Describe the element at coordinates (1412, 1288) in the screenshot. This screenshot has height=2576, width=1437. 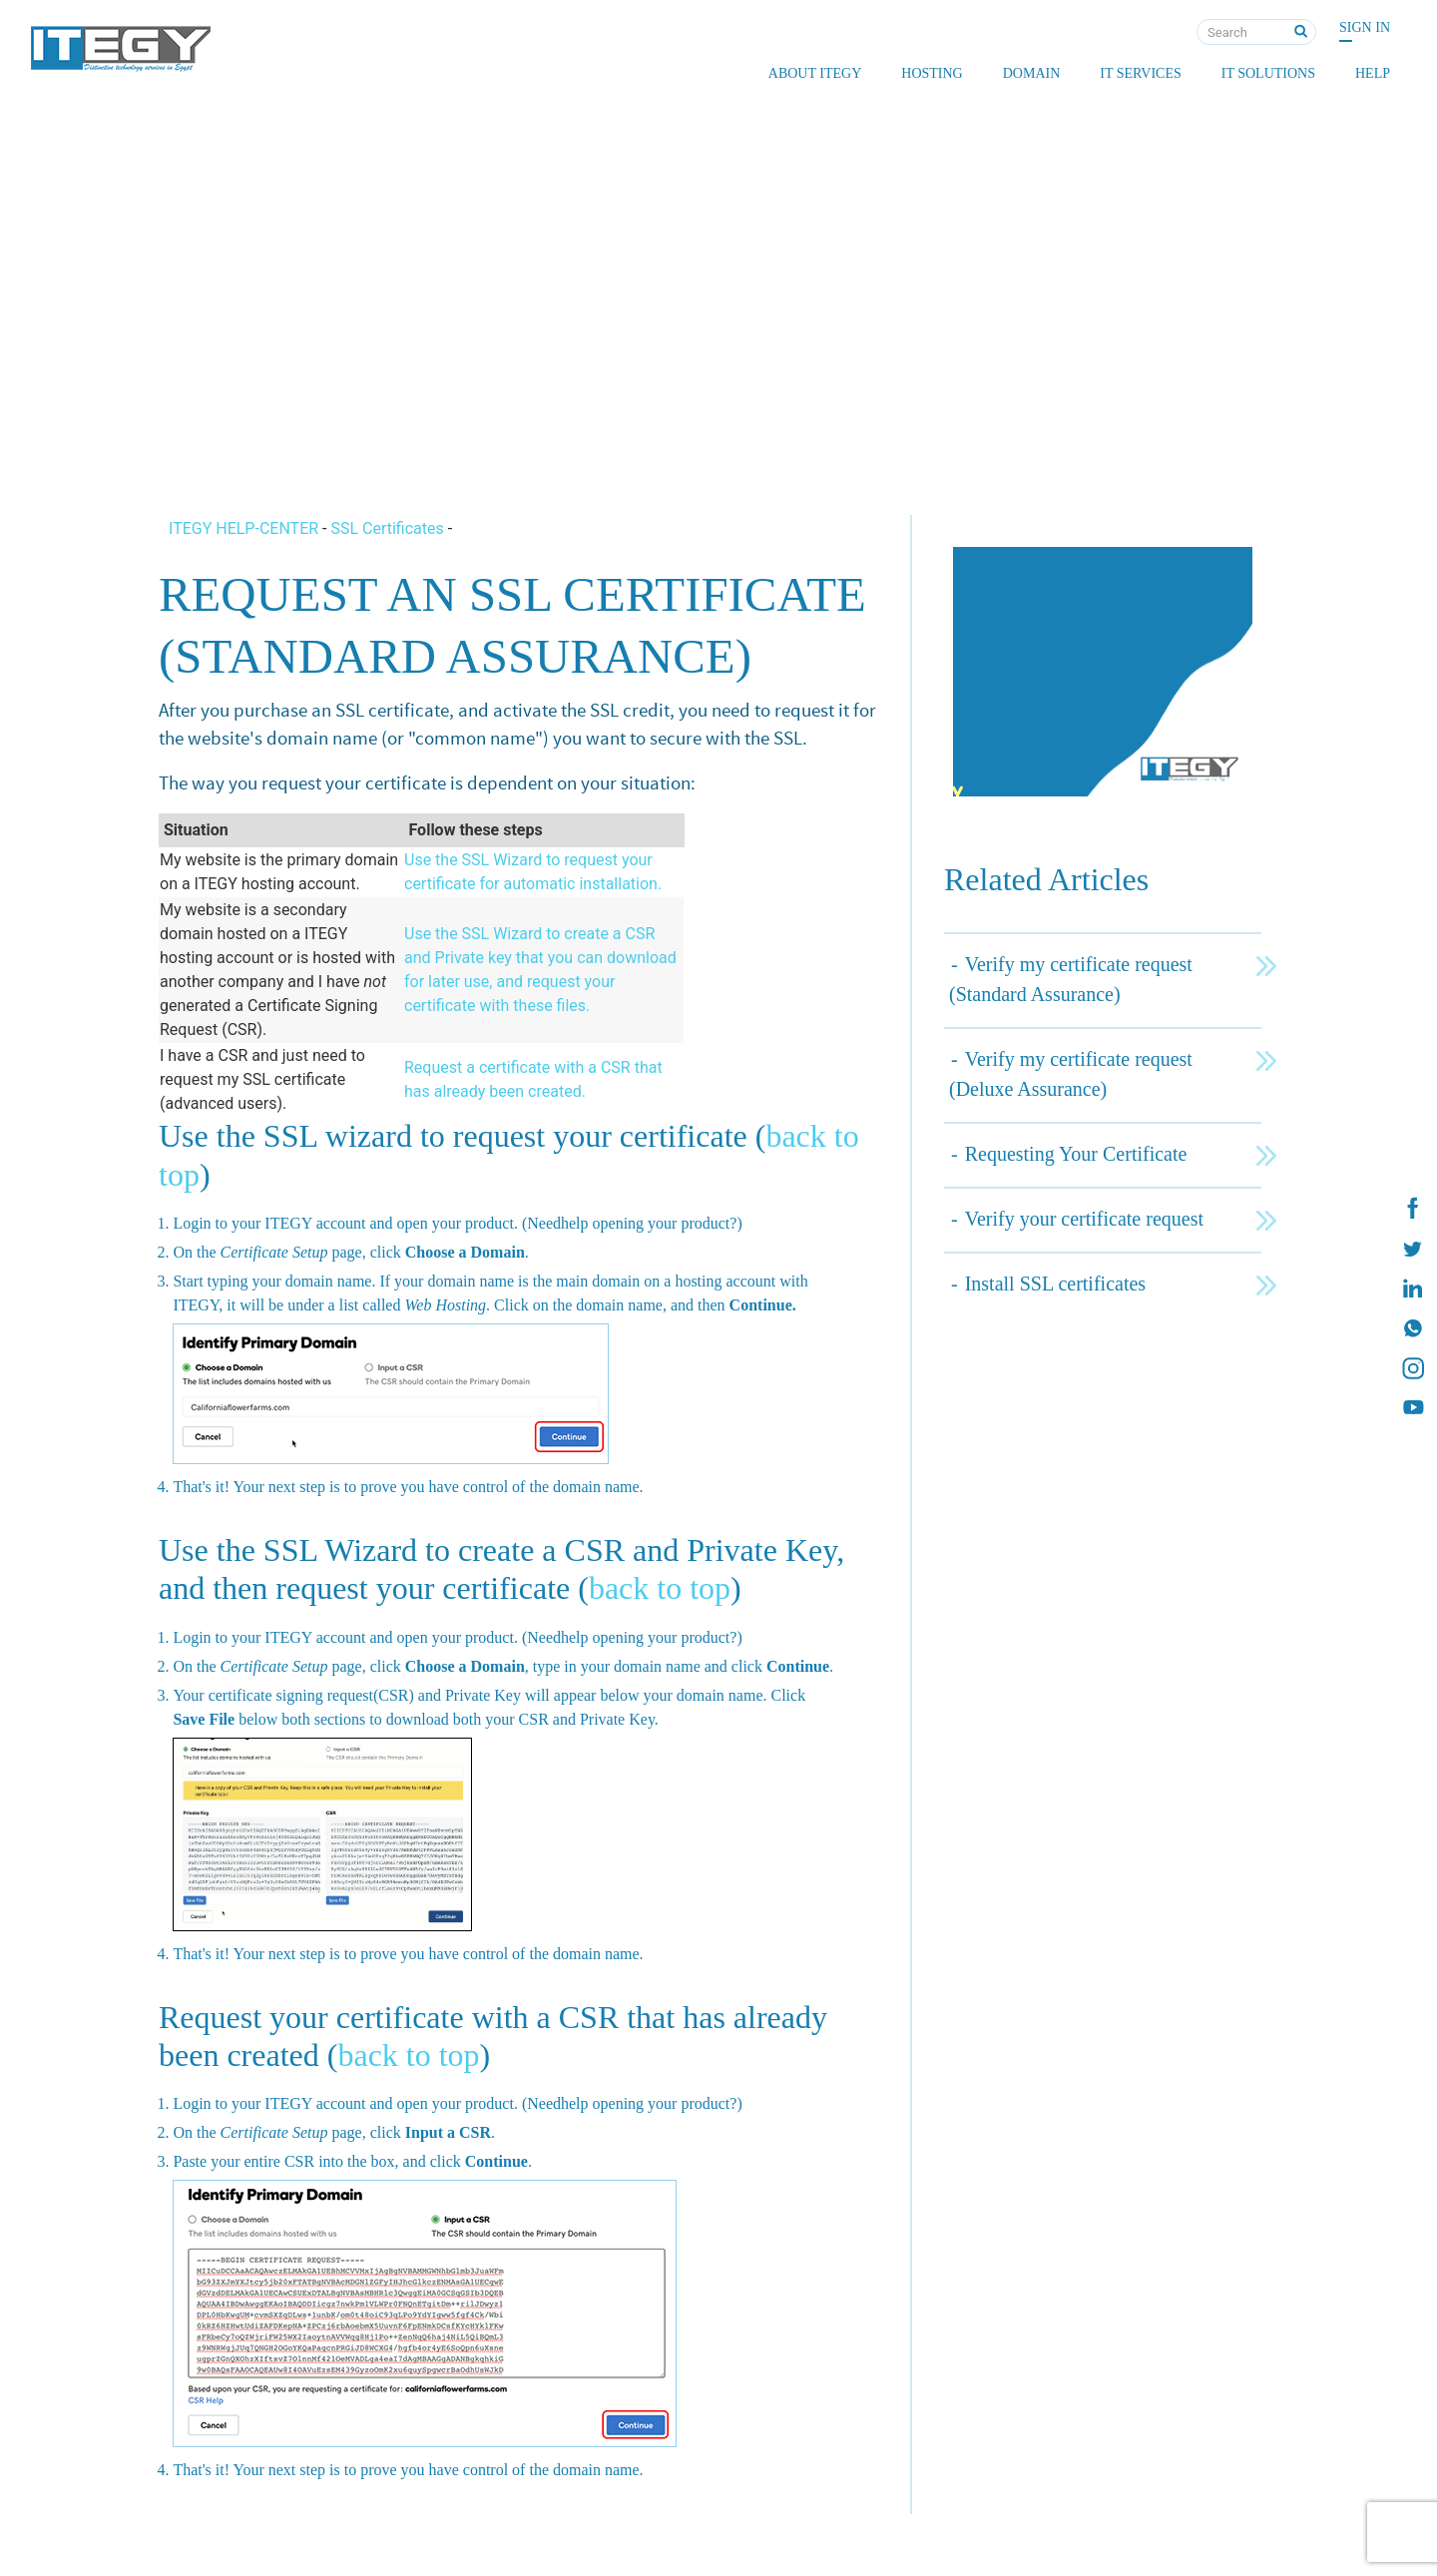
I see `[ITEGY Linkedin]` at that location.